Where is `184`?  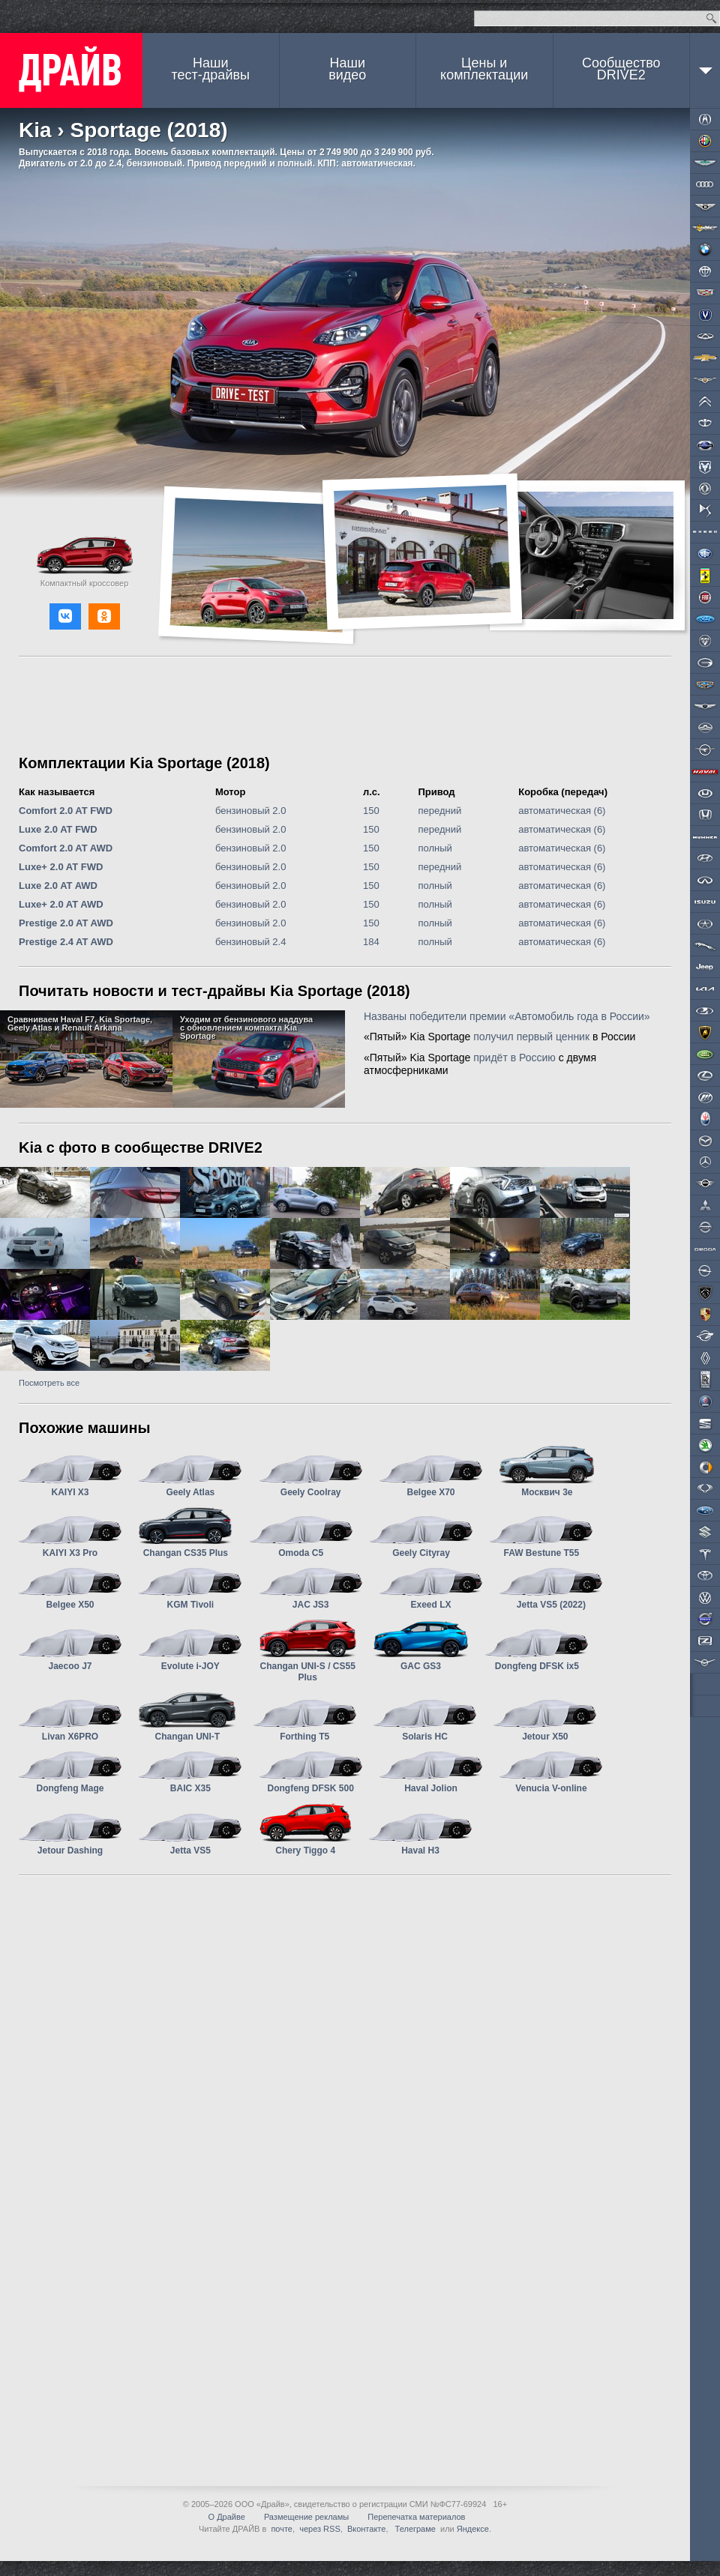
184 is located at coordinates (371, 941).